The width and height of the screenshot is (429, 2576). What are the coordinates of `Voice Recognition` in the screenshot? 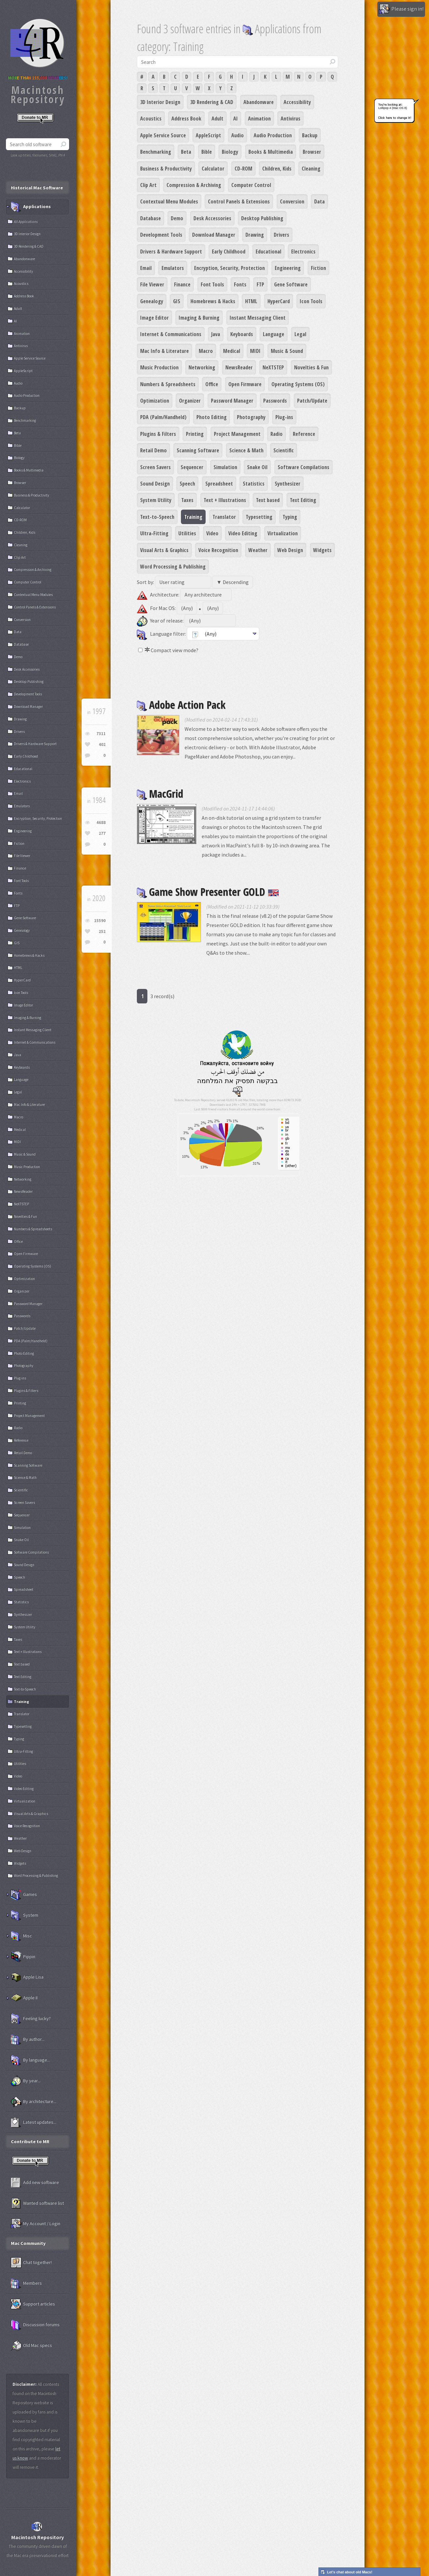 It's located at (218, 550).